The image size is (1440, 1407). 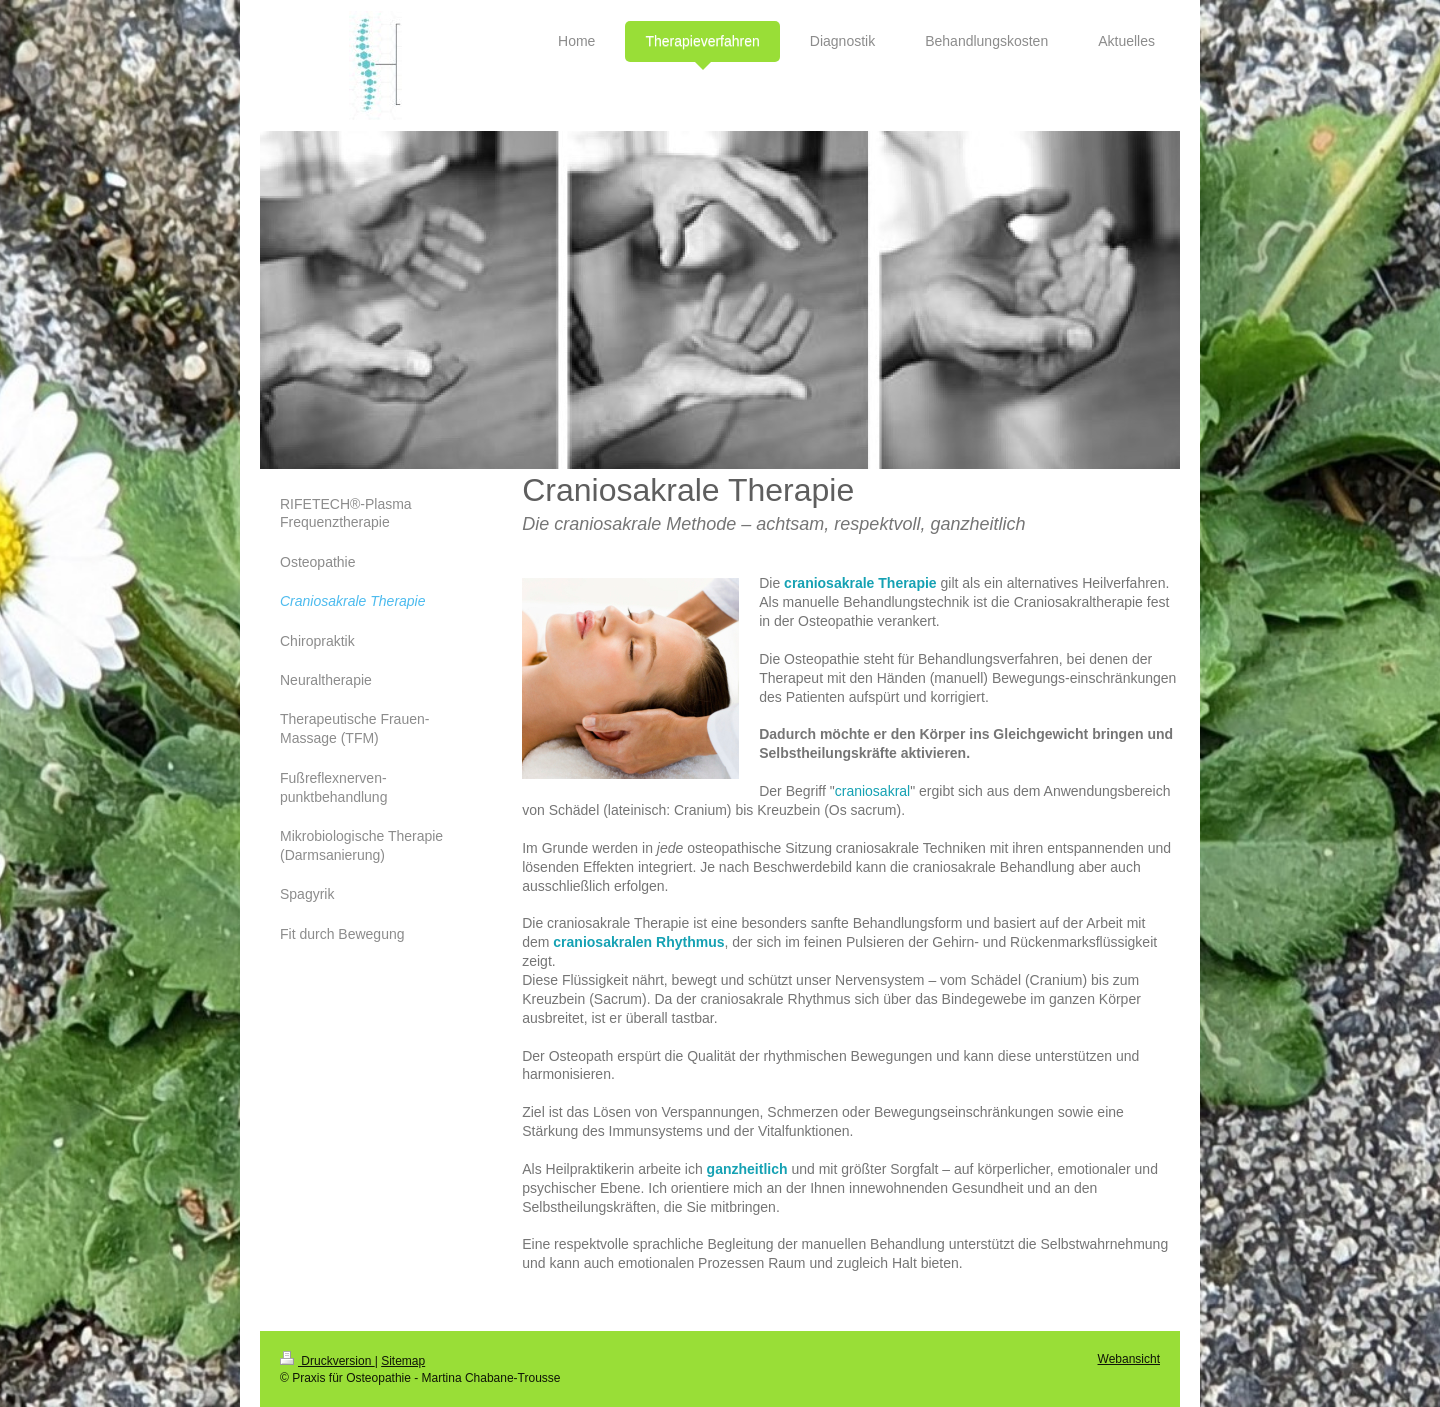 I want to click on Sitemap, so click(x=403, y=1361).